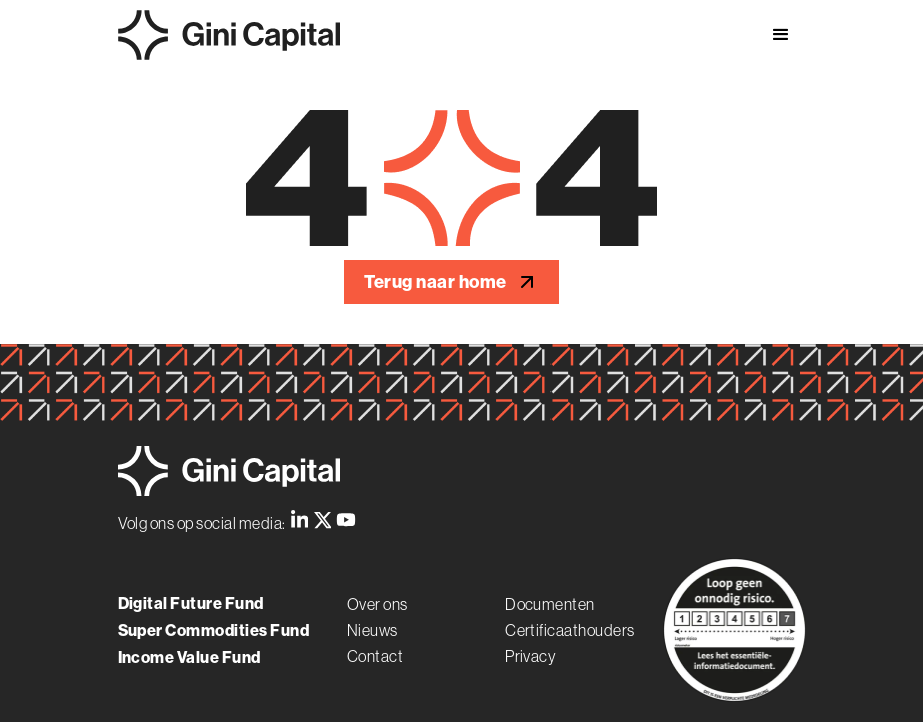 The height and width of the screenshot is (722, 923). I want to click on Documenten, so click(550, 604).